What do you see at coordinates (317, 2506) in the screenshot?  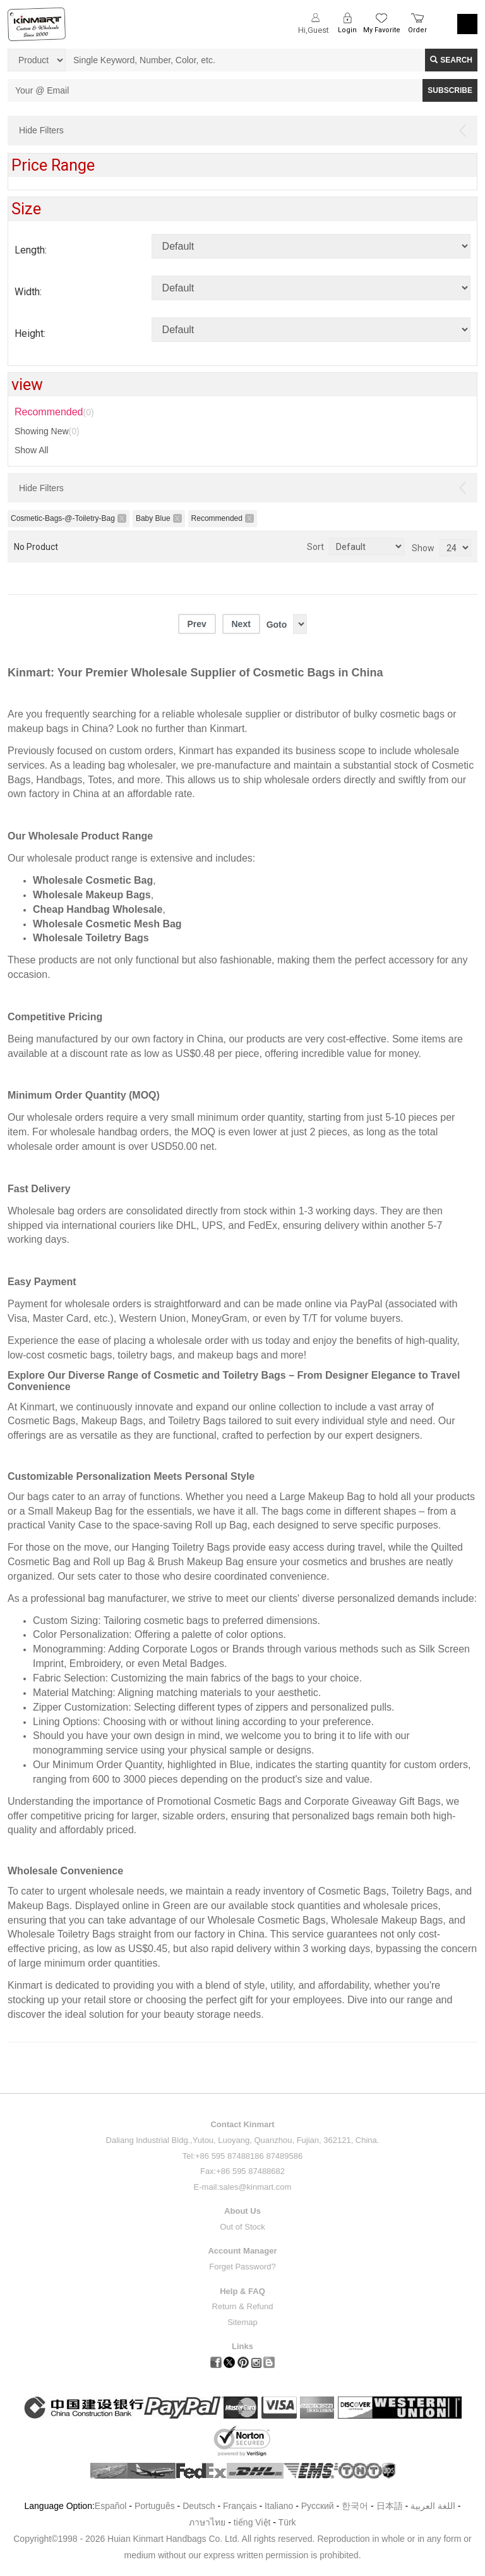 I see `Pусский` at bounding box center [317, 2506].